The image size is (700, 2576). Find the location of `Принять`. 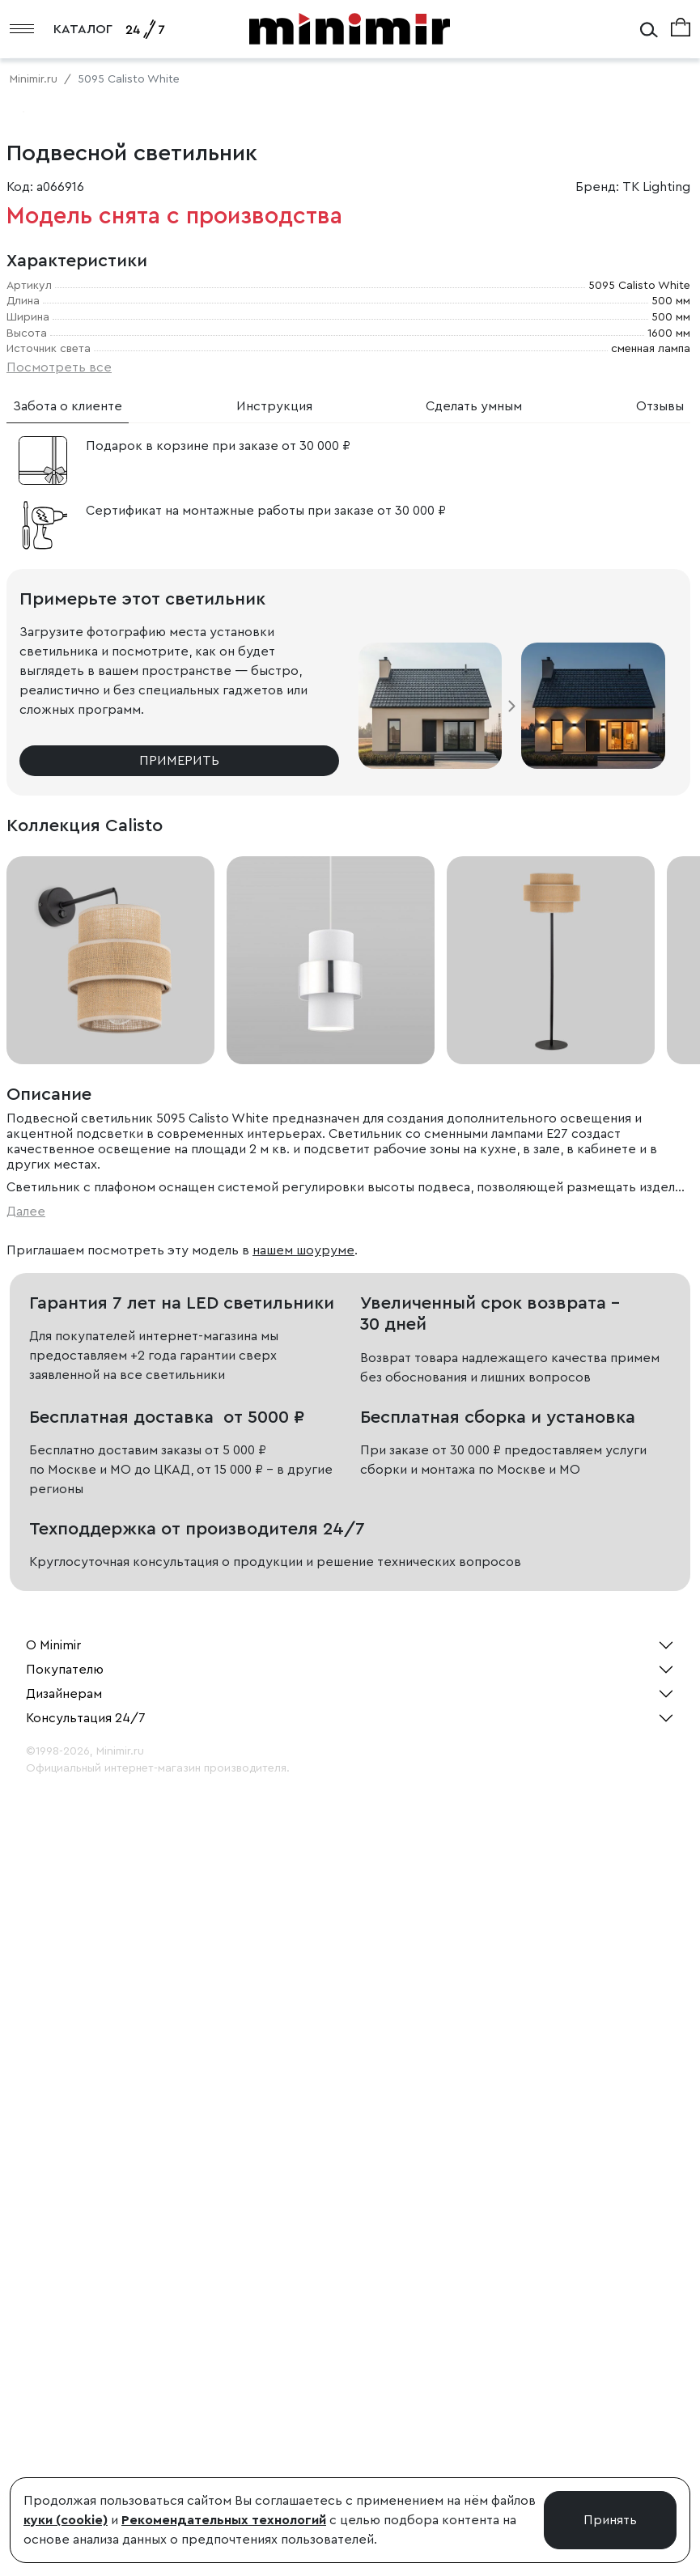

Принять is located at coordinates (610, 2520).